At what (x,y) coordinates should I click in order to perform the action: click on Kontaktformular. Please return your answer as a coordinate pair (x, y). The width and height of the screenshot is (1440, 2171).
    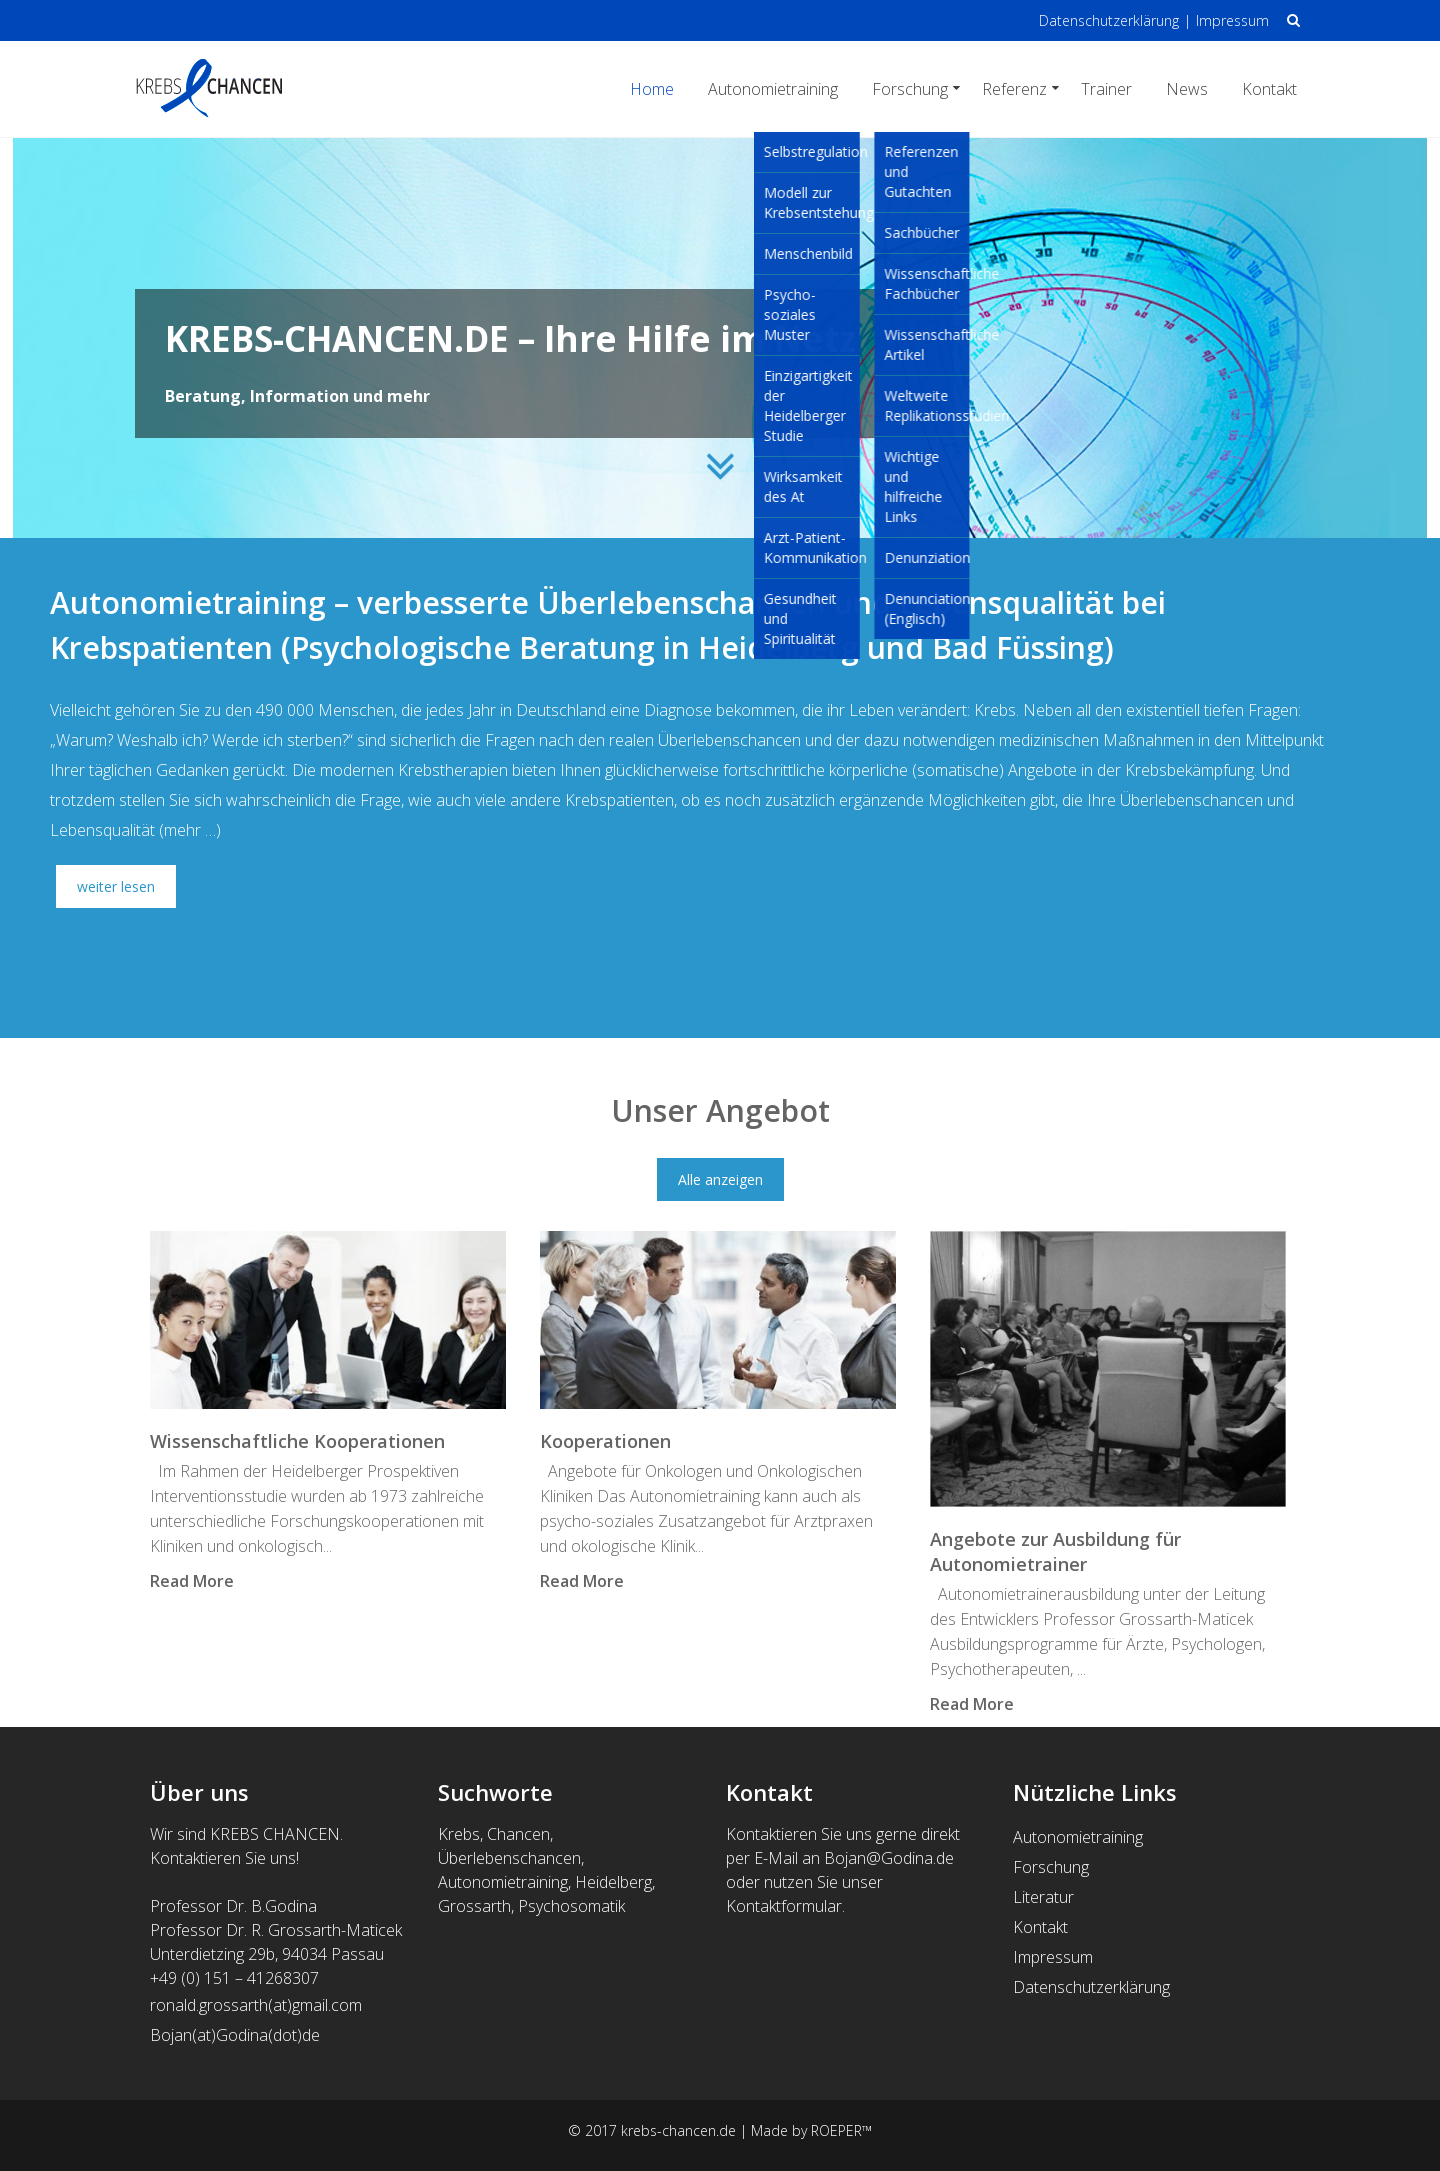
    Looking at the image, I should click on (784, 1906).